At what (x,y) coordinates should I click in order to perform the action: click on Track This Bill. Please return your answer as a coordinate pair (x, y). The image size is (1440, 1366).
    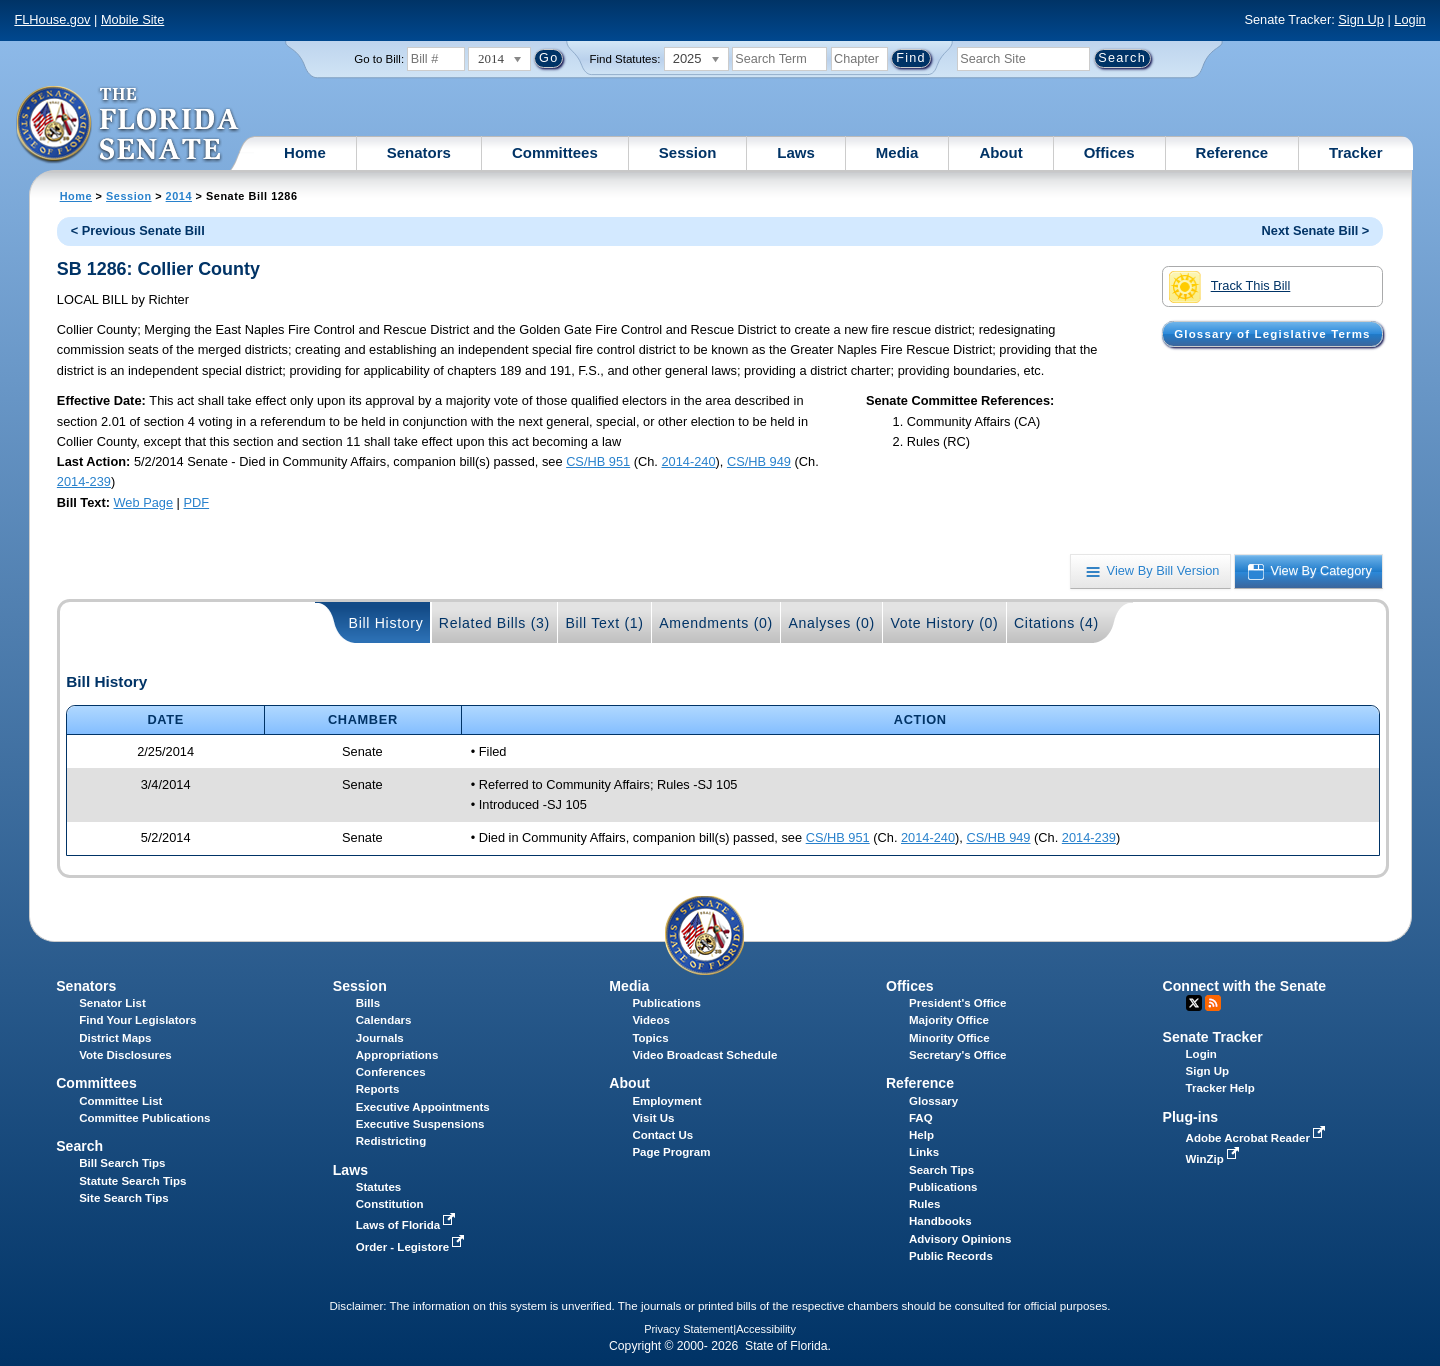
    Looking at the image, I should click on (1229, 287).